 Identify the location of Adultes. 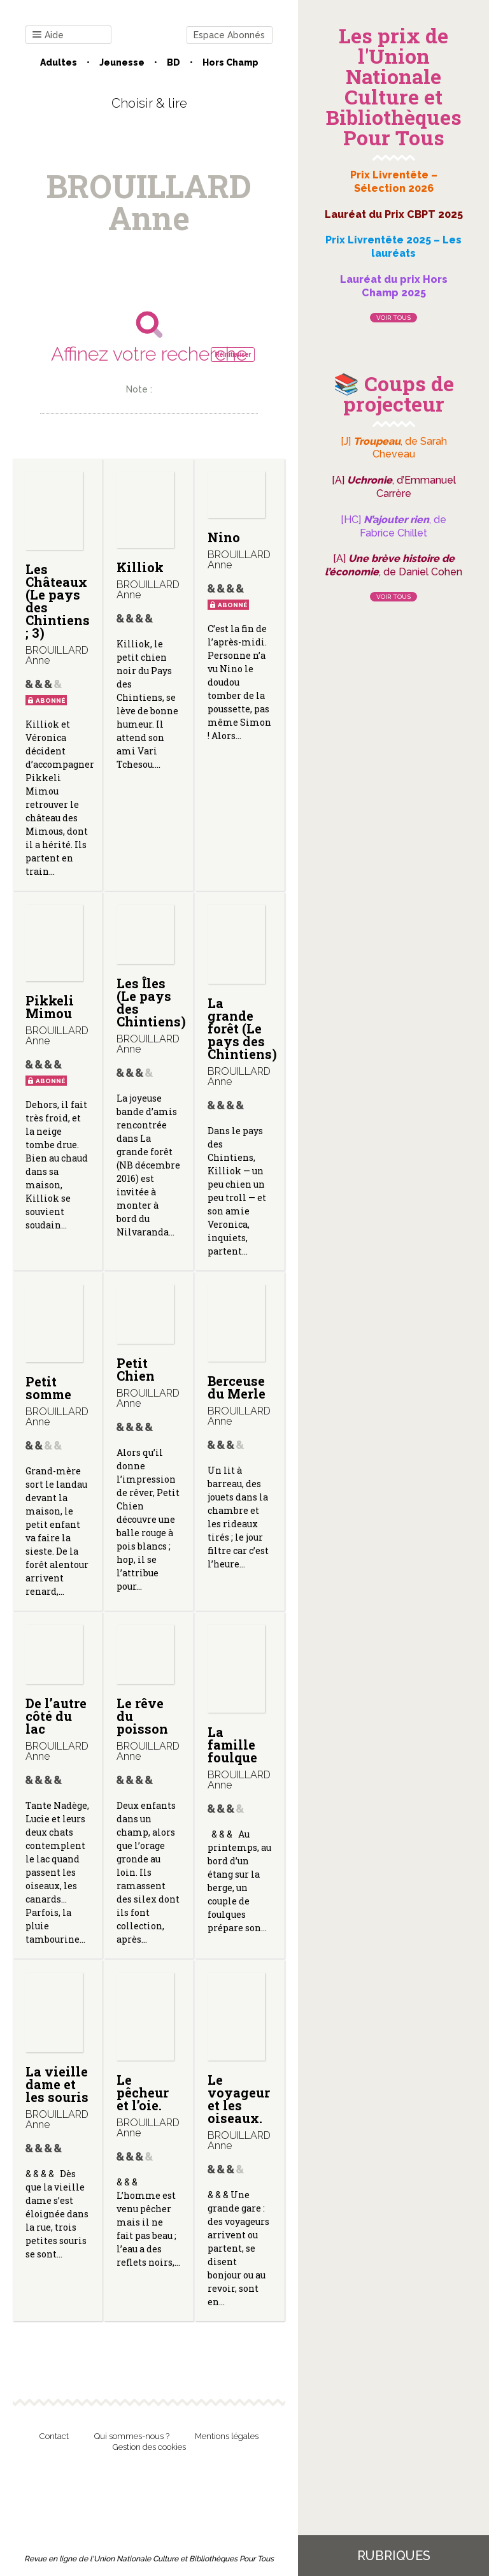
(58, 62).